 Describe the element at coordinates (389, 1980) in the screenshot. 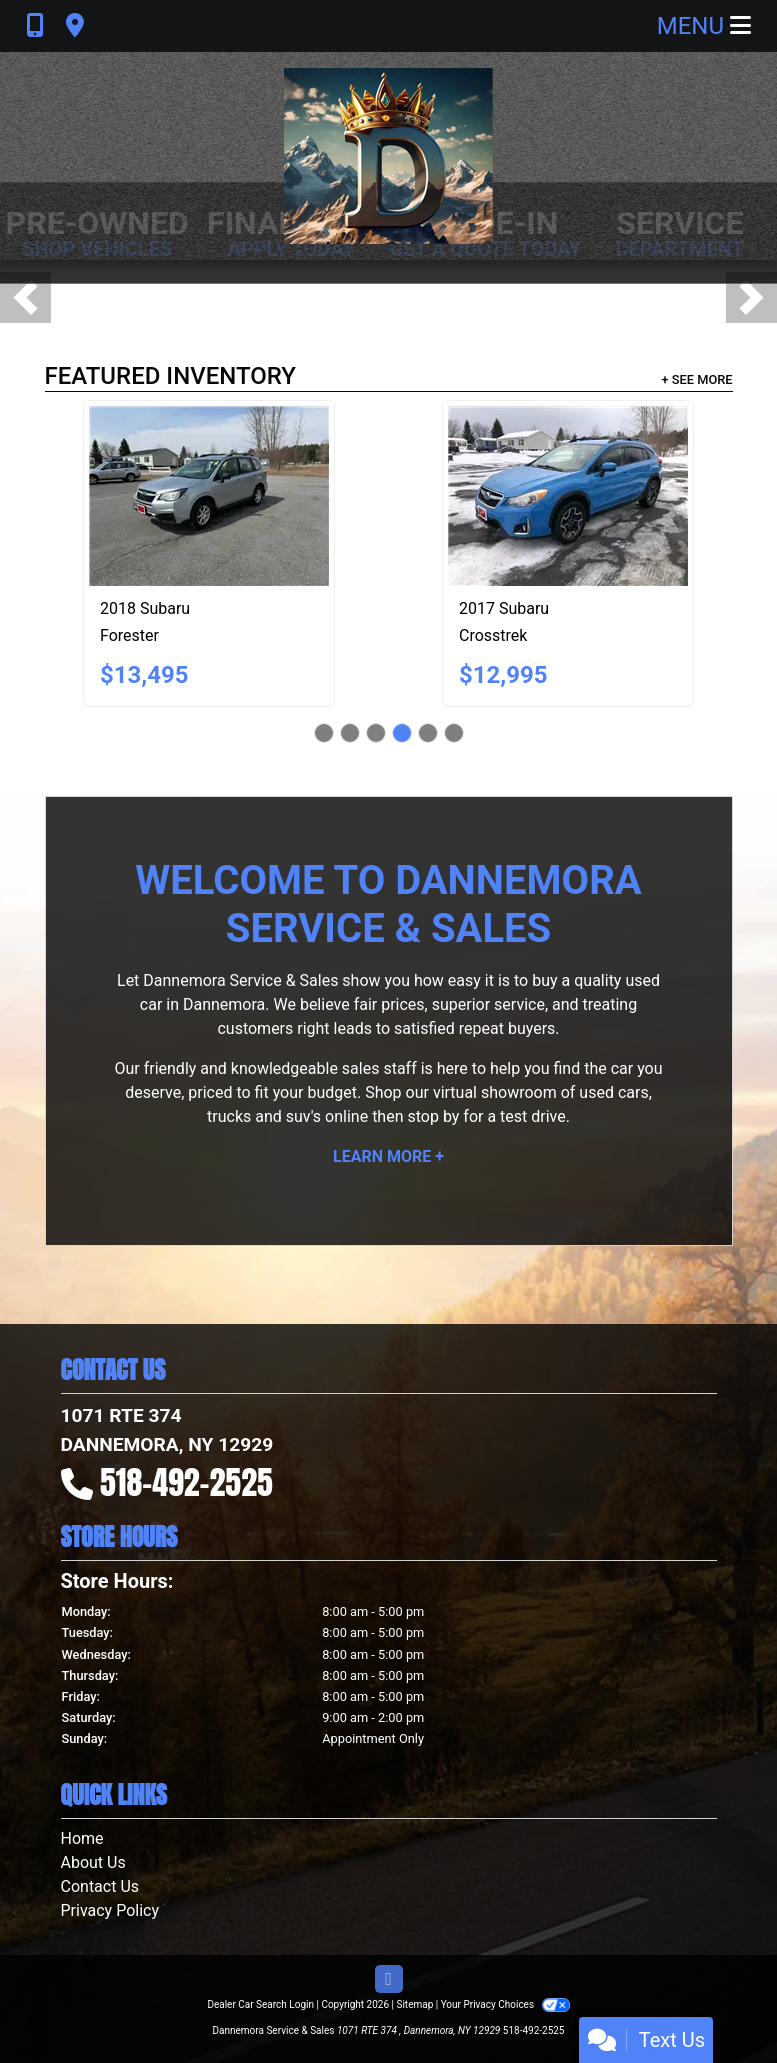

I see `[Follow Us on Facebook]` at that location.